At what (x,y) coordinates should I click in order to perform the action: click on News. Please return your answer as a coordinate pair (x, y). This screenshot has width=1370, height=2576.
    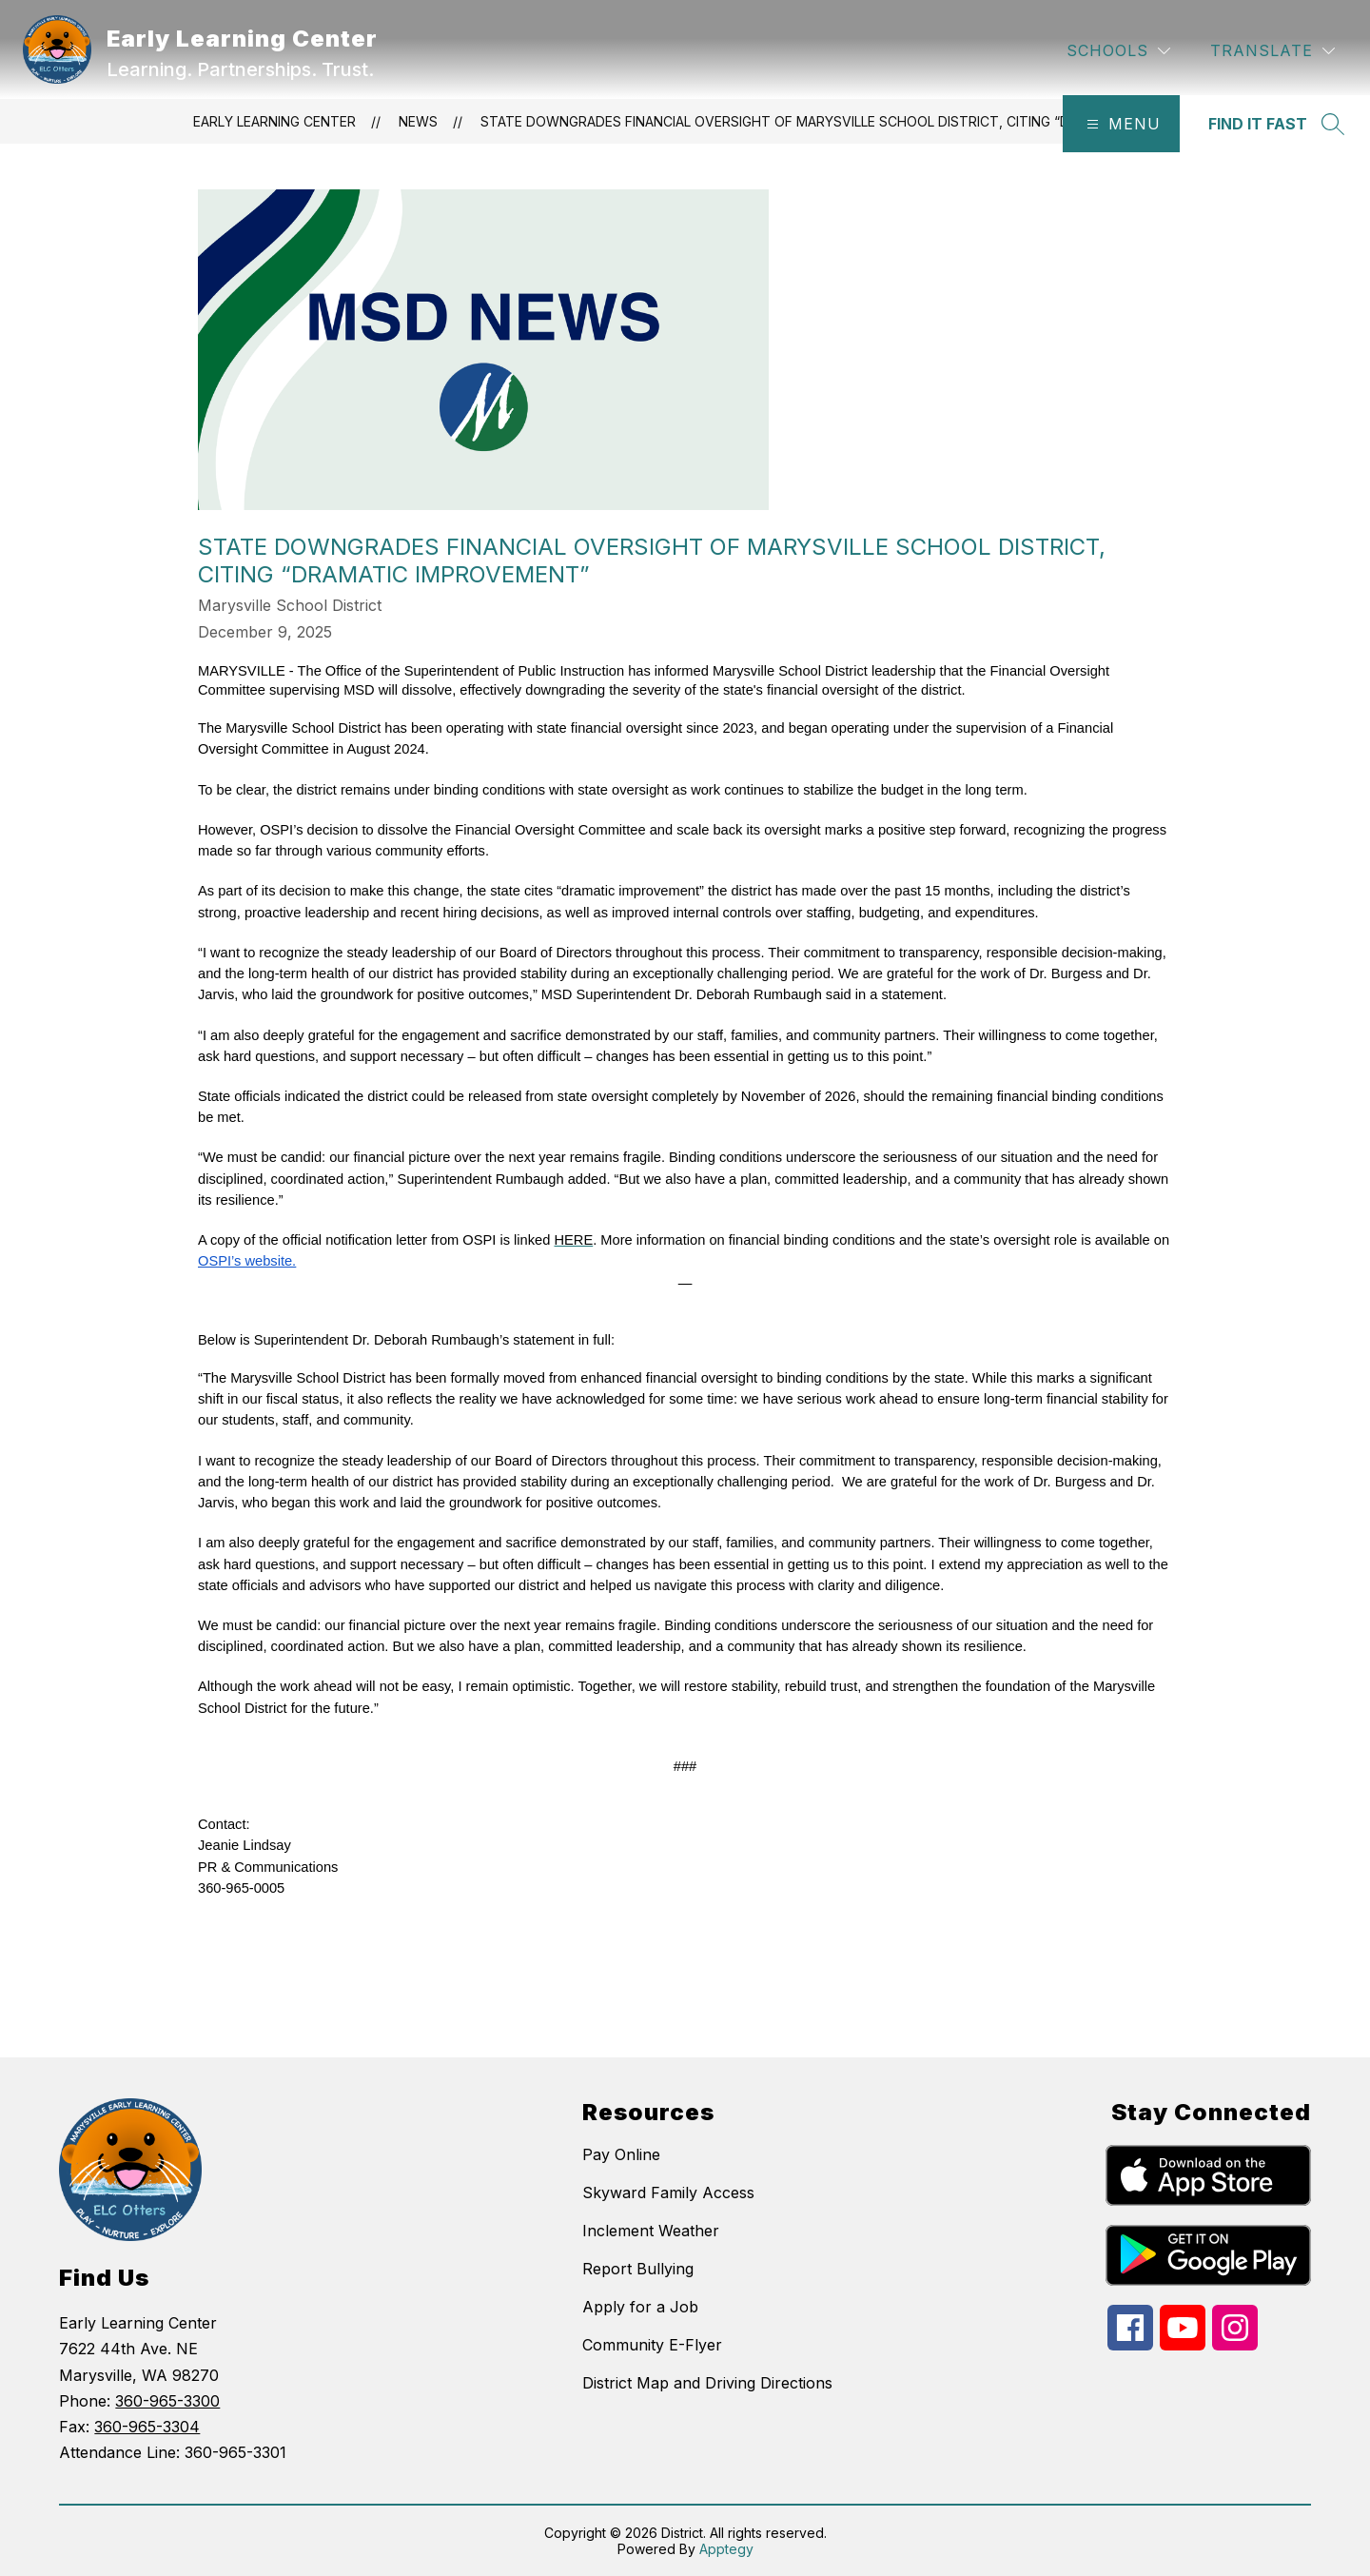
    Looking at the image, I should click on (418, 121).